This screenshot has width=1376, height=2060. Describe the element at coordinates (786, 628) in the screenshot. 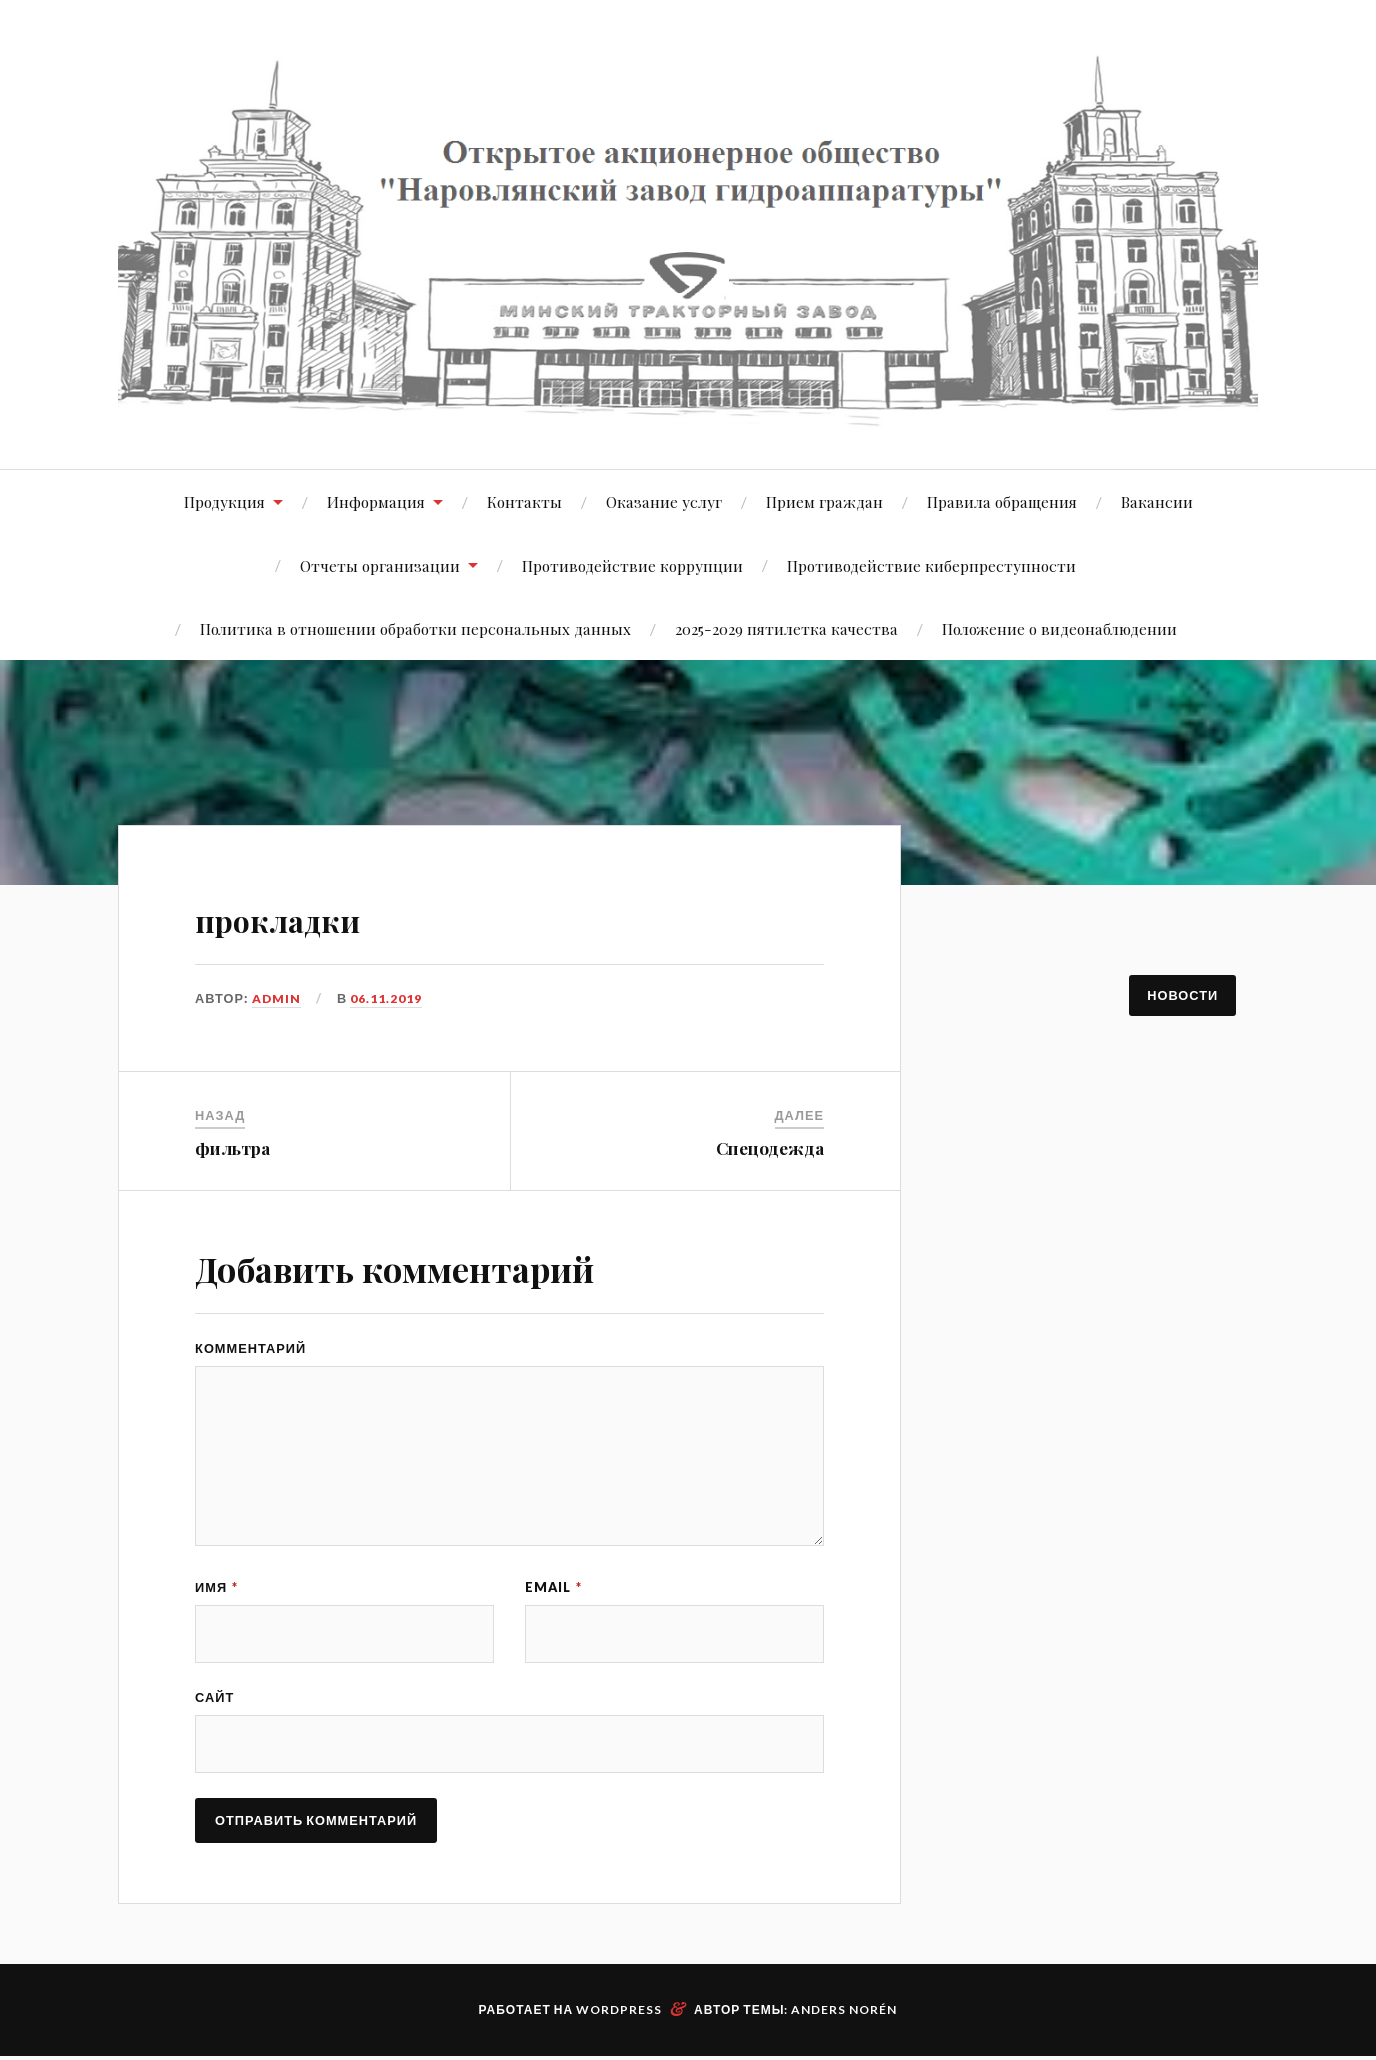

I see `2025-2029 пятилетка качества` at that location.